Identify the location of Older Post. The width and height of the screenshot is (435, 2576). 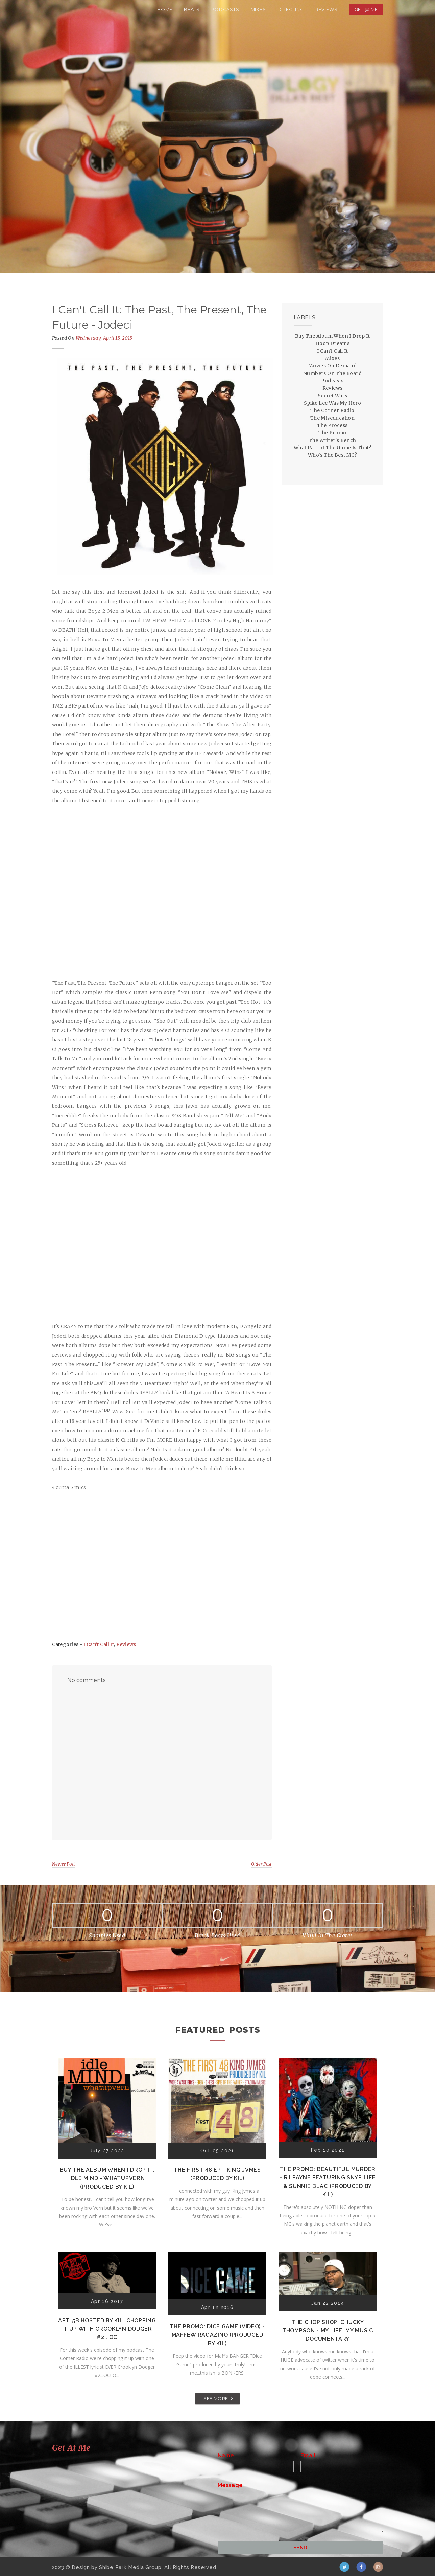
(261, 1864).